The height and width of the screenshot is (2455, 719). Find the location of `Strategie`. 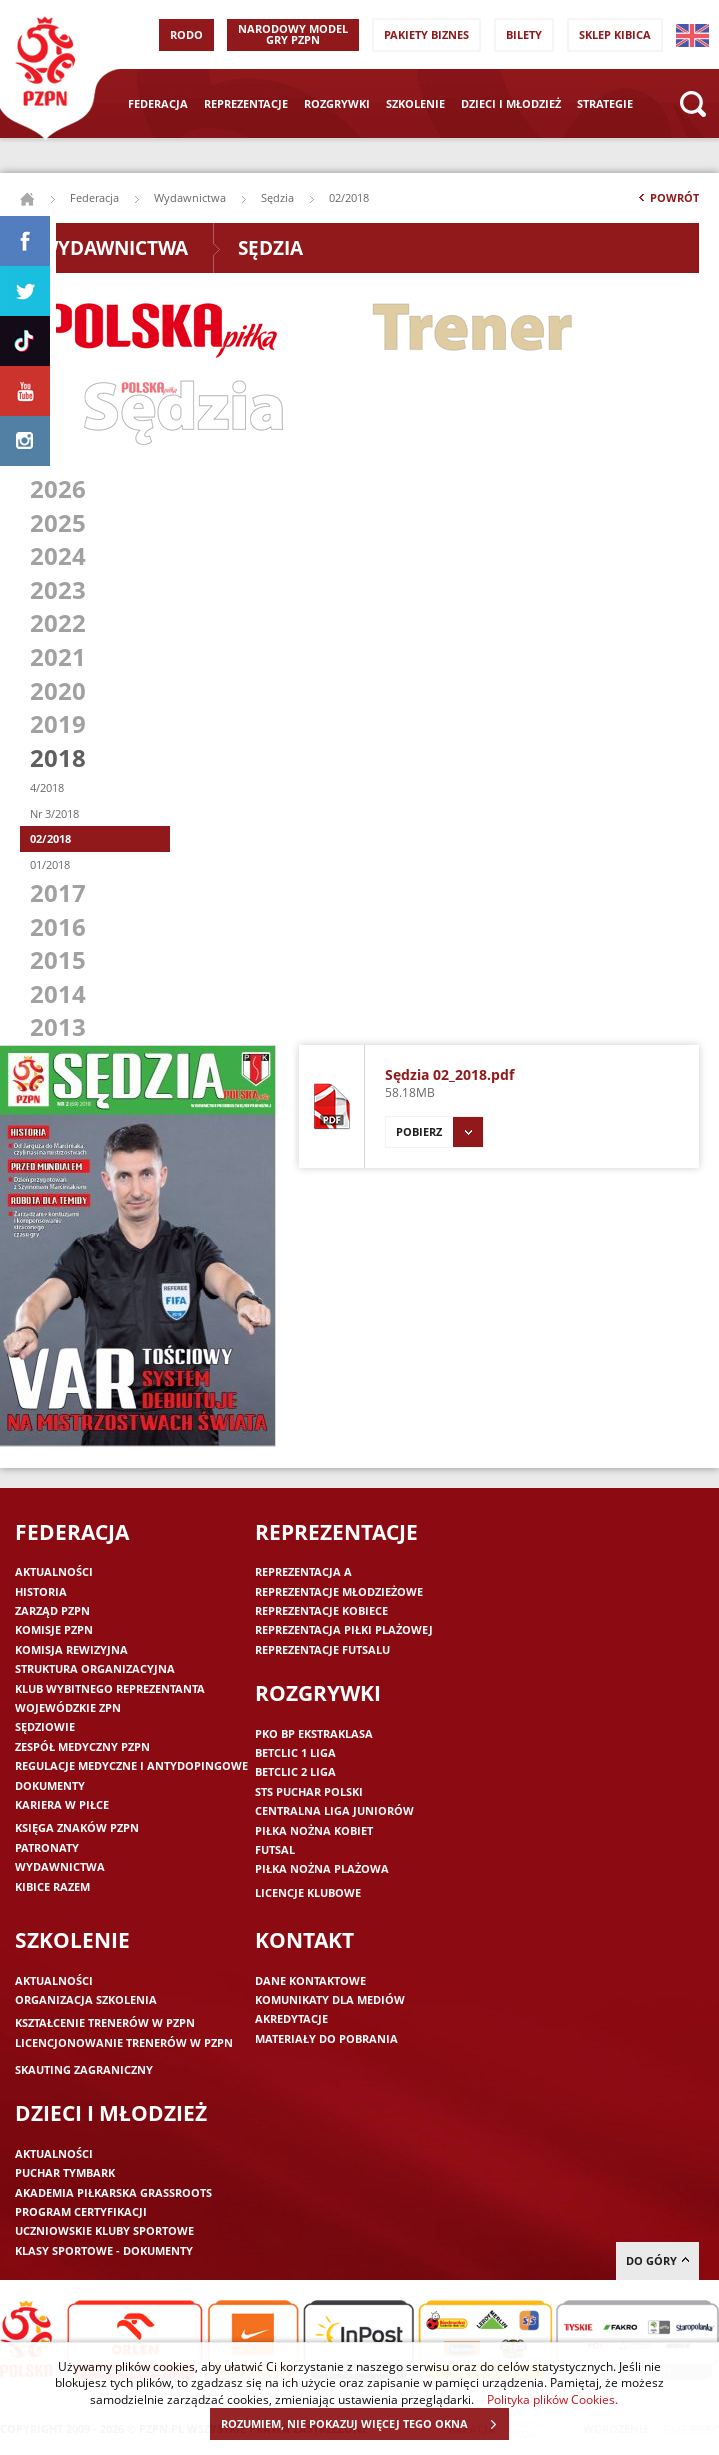

Strategie is located at coordinates (605, 103).